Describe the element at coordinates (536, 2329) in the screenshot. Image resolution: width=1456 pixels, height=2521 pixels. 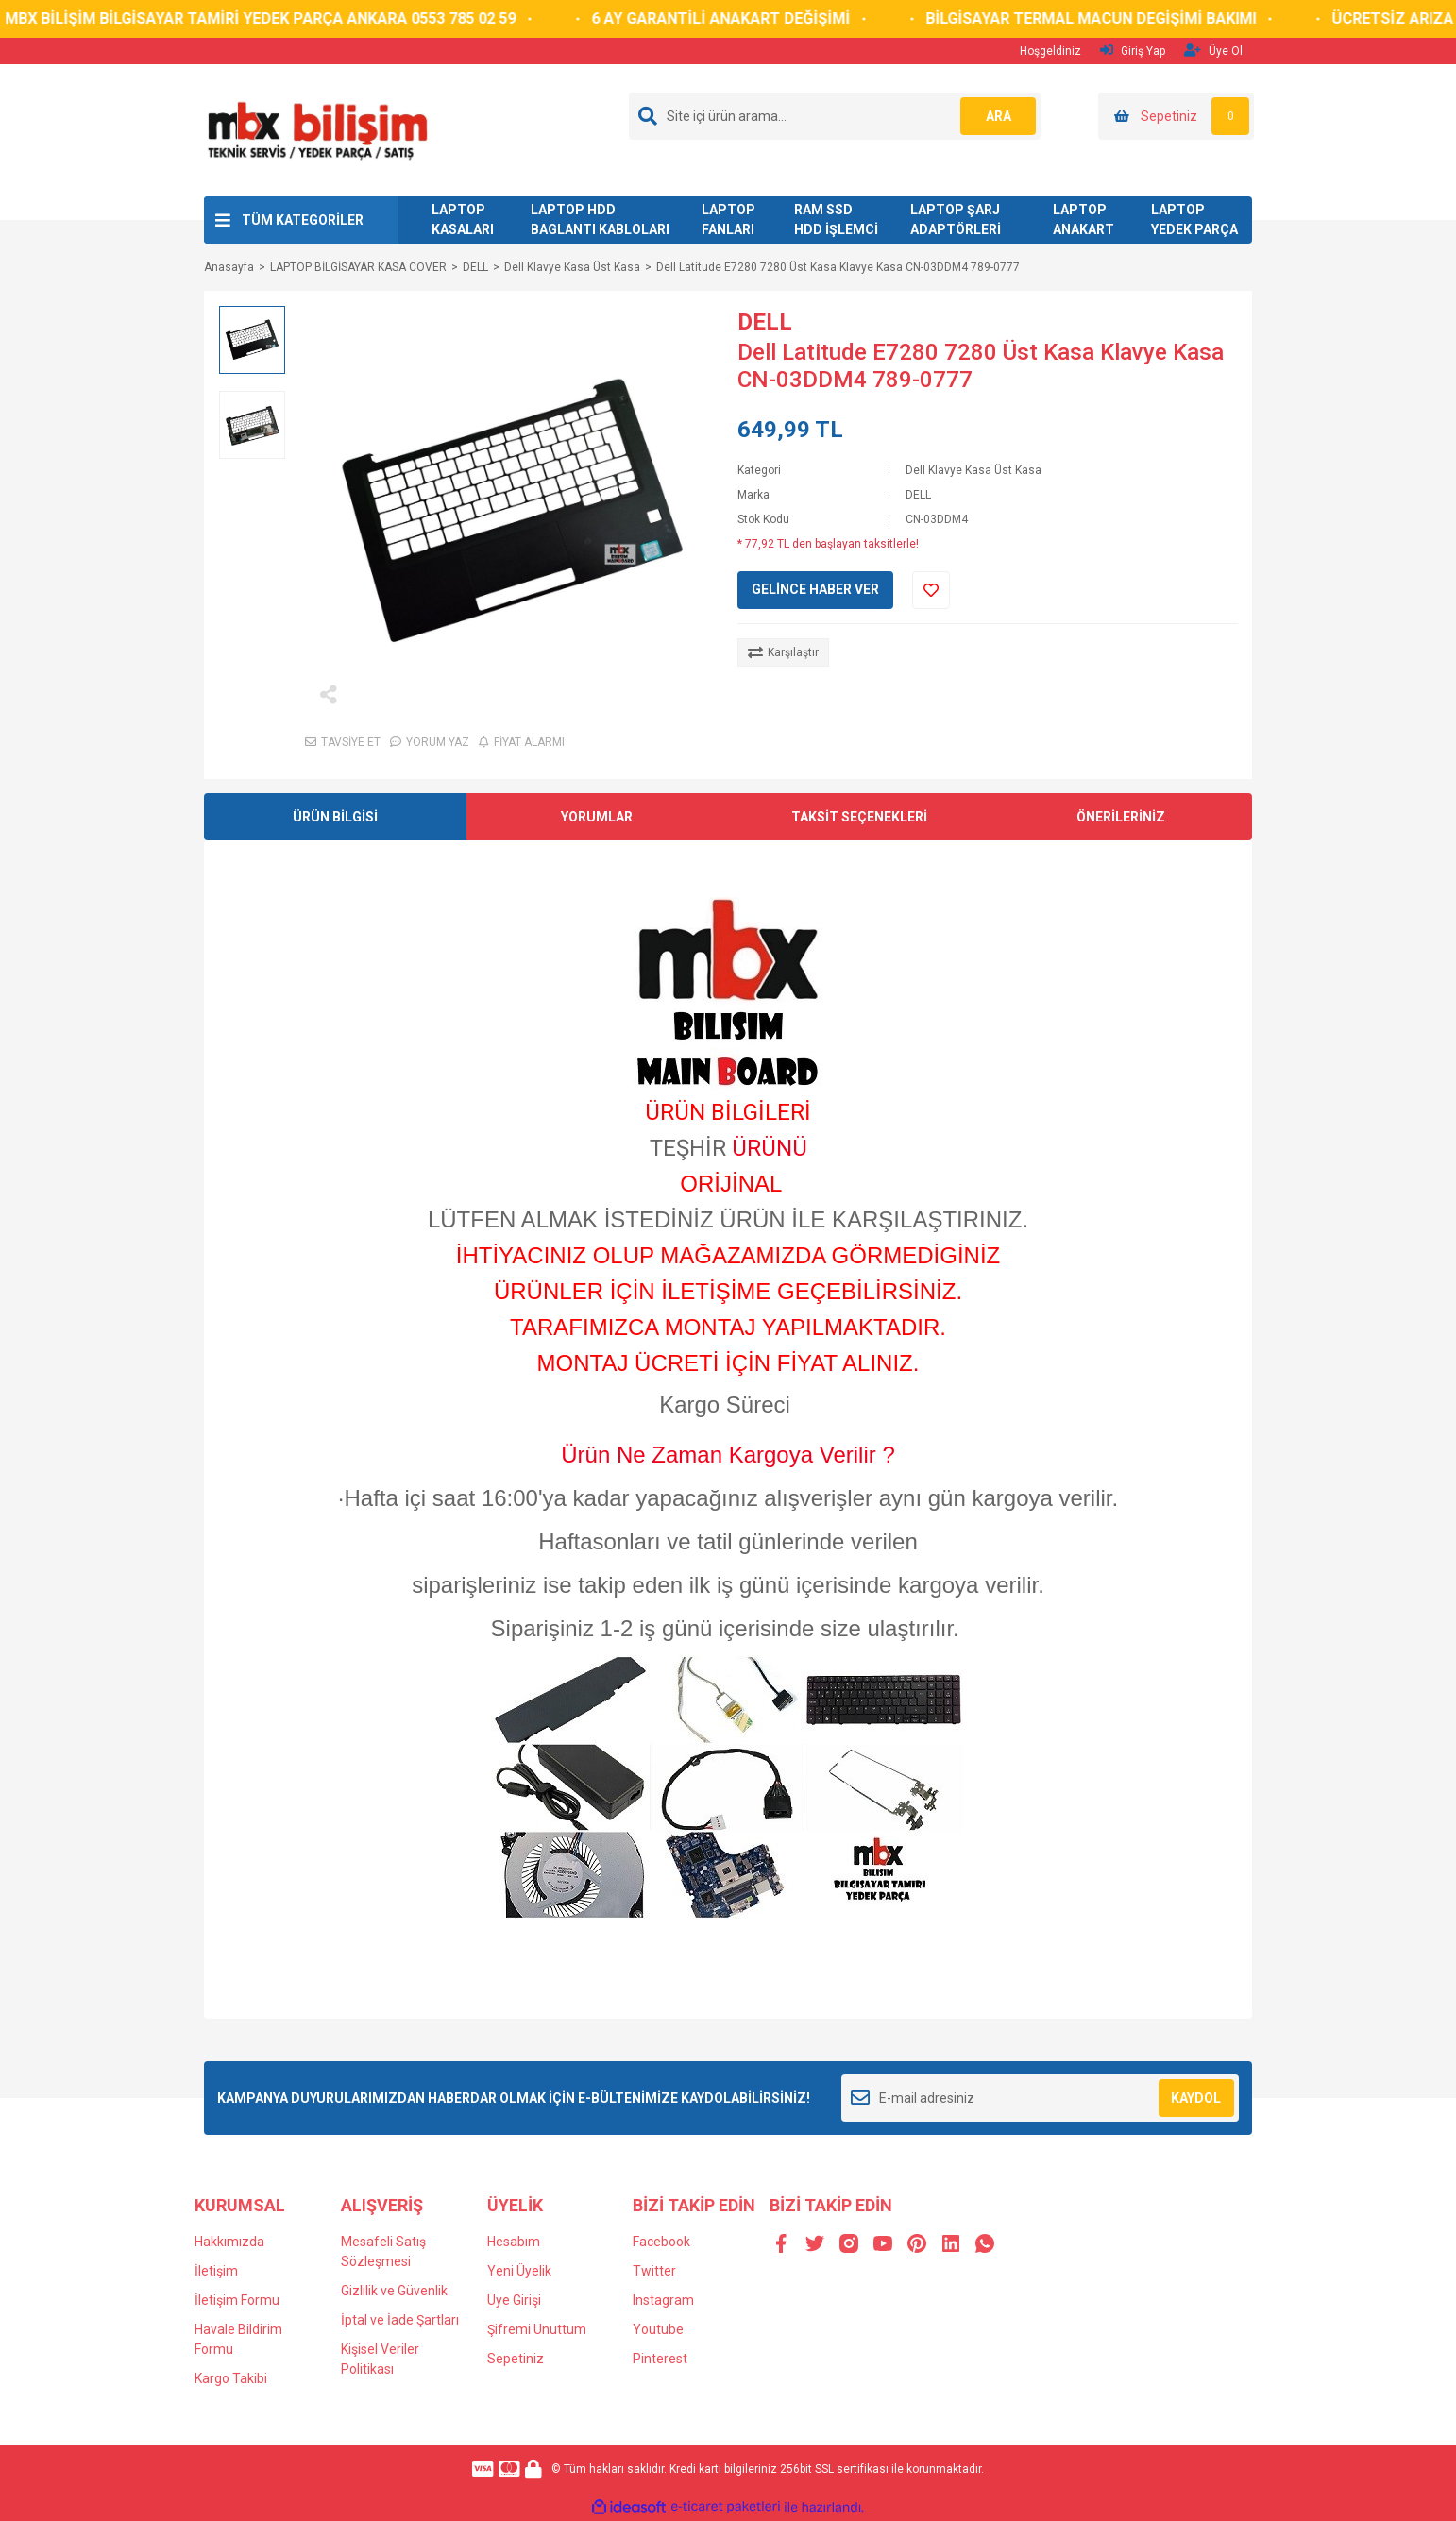
I see `Şifremi Unuttum` at that location.